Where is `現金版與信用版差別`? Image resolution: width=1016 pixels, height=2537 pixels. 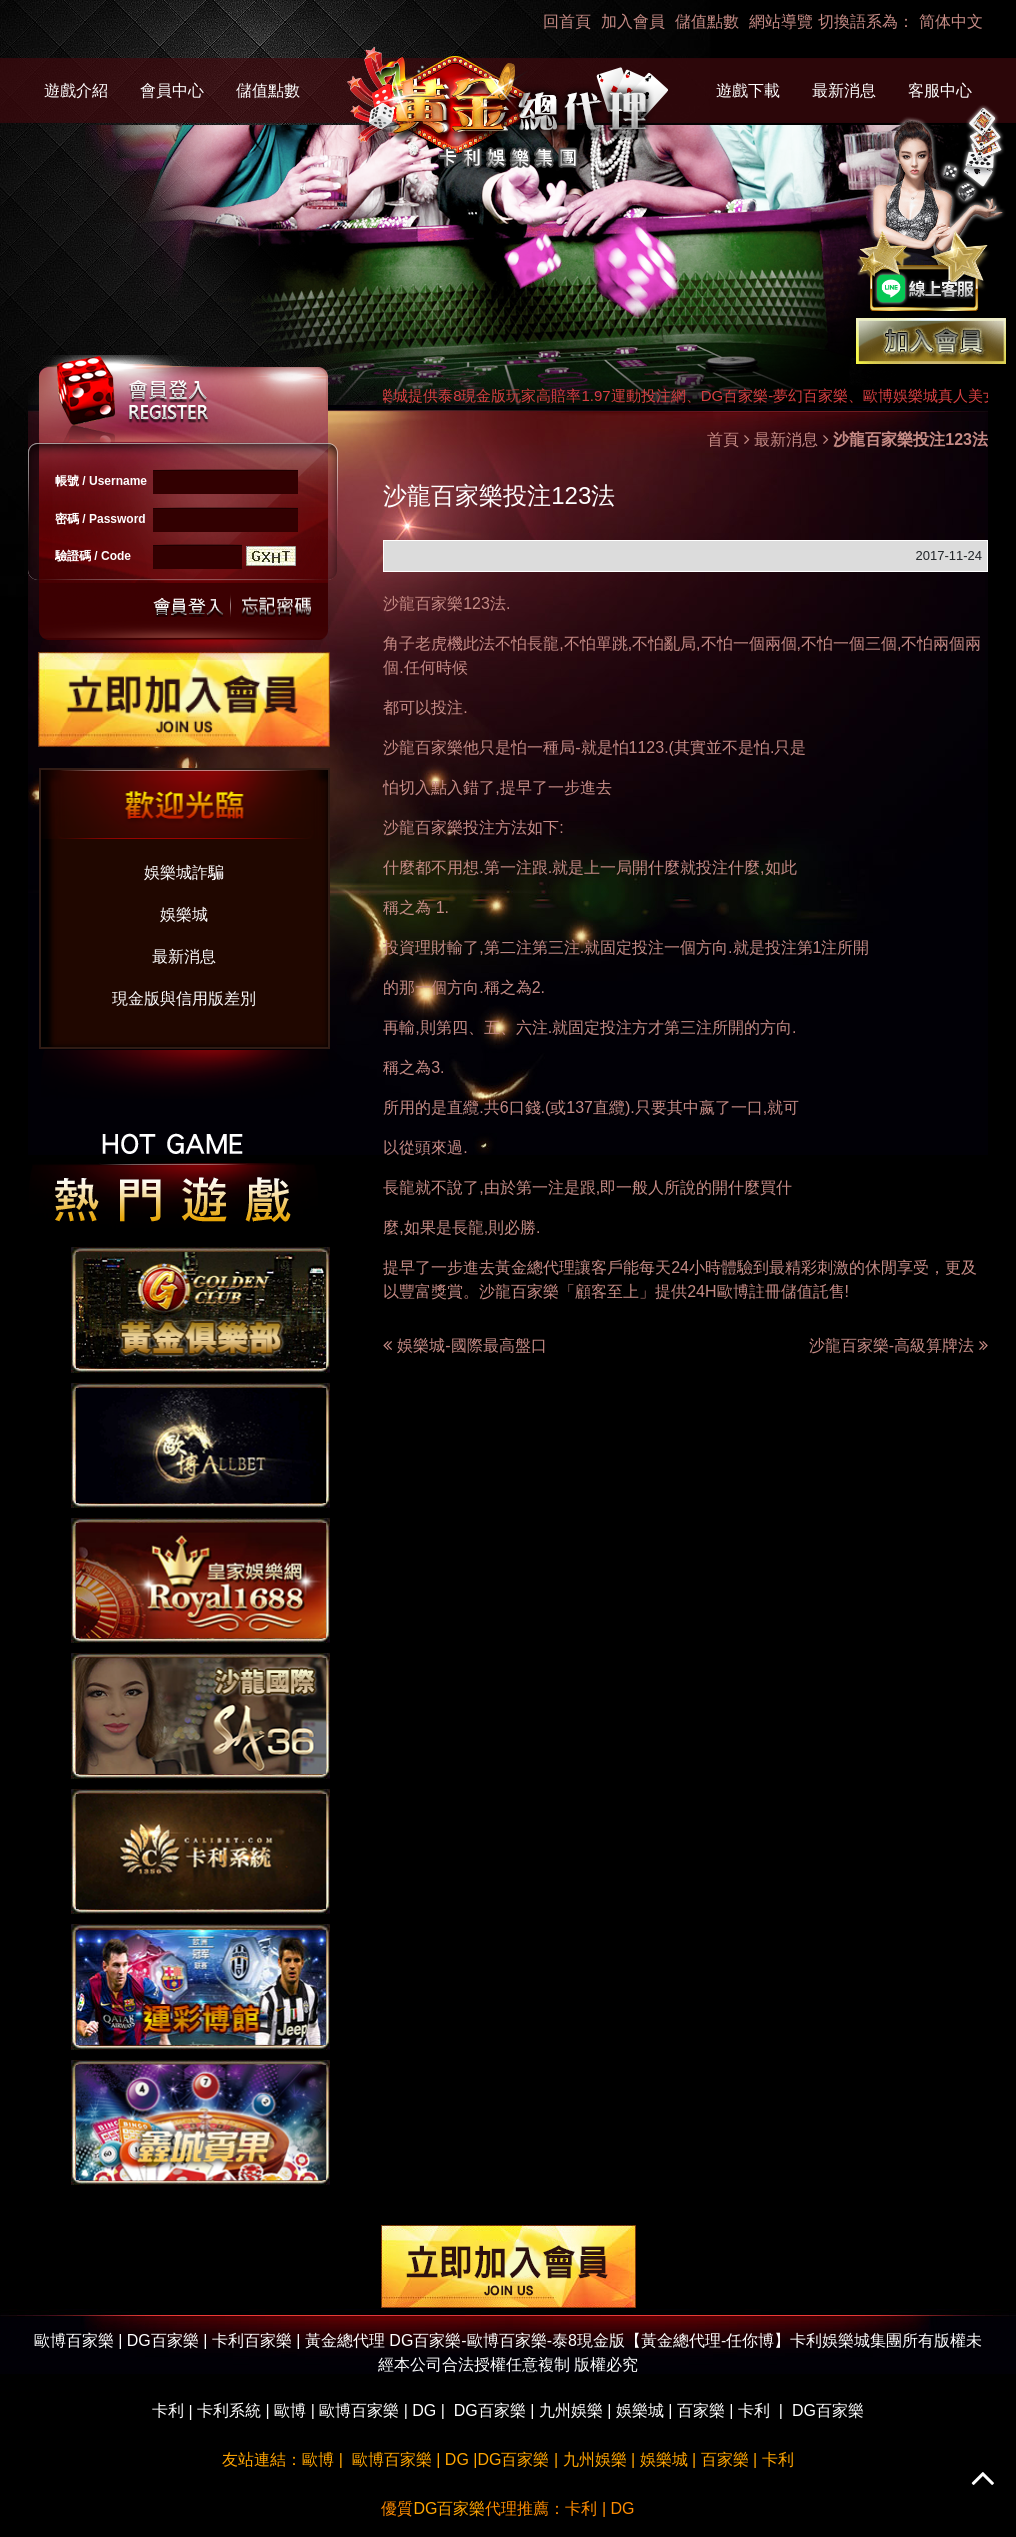 現金版與信用版差別 is located at coordinates (184, 998).